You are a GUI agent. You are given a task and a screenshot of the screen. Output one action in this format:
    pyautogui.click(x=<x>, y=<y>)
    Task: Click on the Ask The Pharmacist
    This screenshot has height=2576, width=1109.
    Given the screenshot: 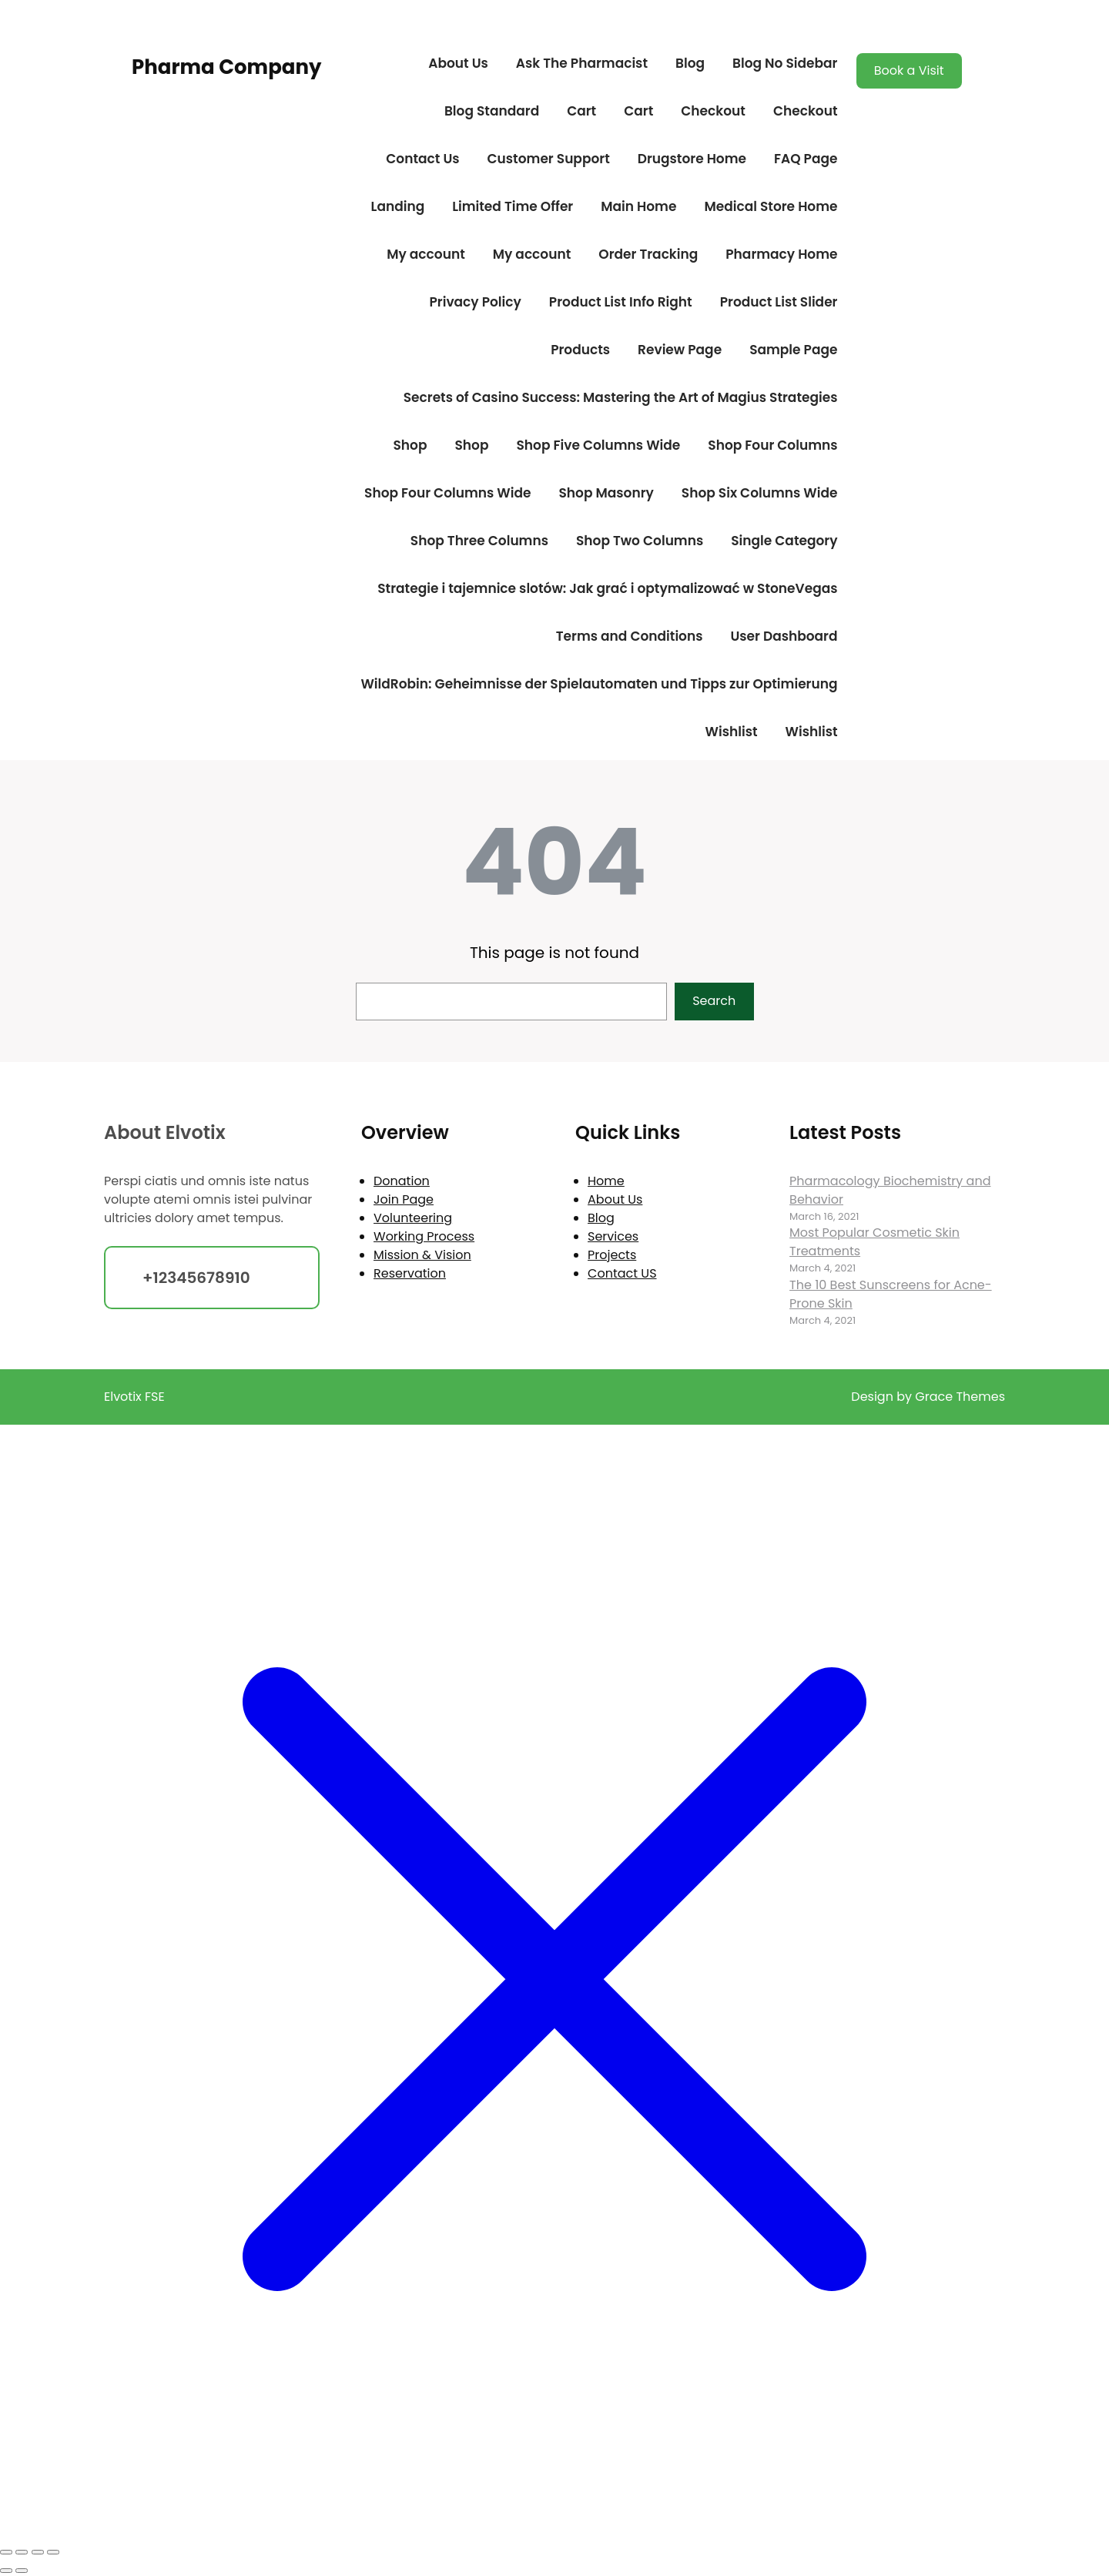 What is the action you would take?
    pyautogui.click(x=582, y=63)
    